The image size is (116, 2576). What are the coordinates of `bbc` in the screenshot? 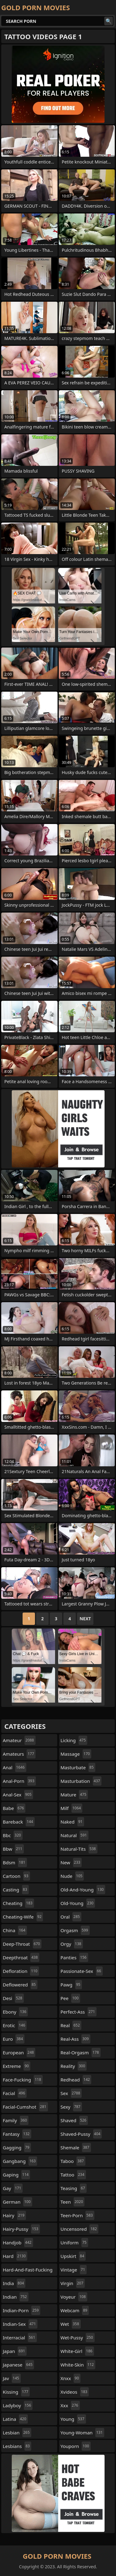 It's located at (13, 1835).